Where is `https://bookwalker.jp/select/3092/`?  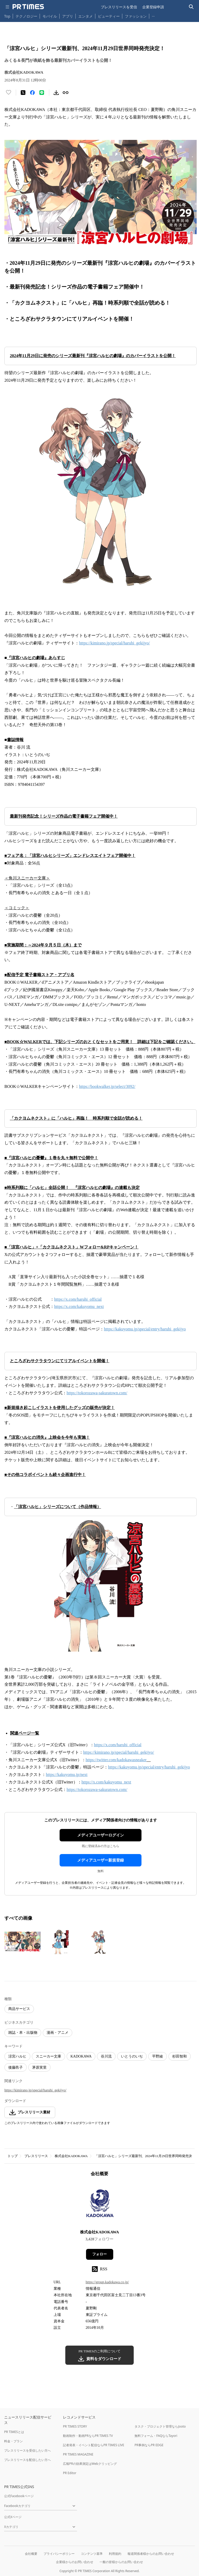 https://bookwalker.jp/select/3092/ is located at coordinates (107, 1086).